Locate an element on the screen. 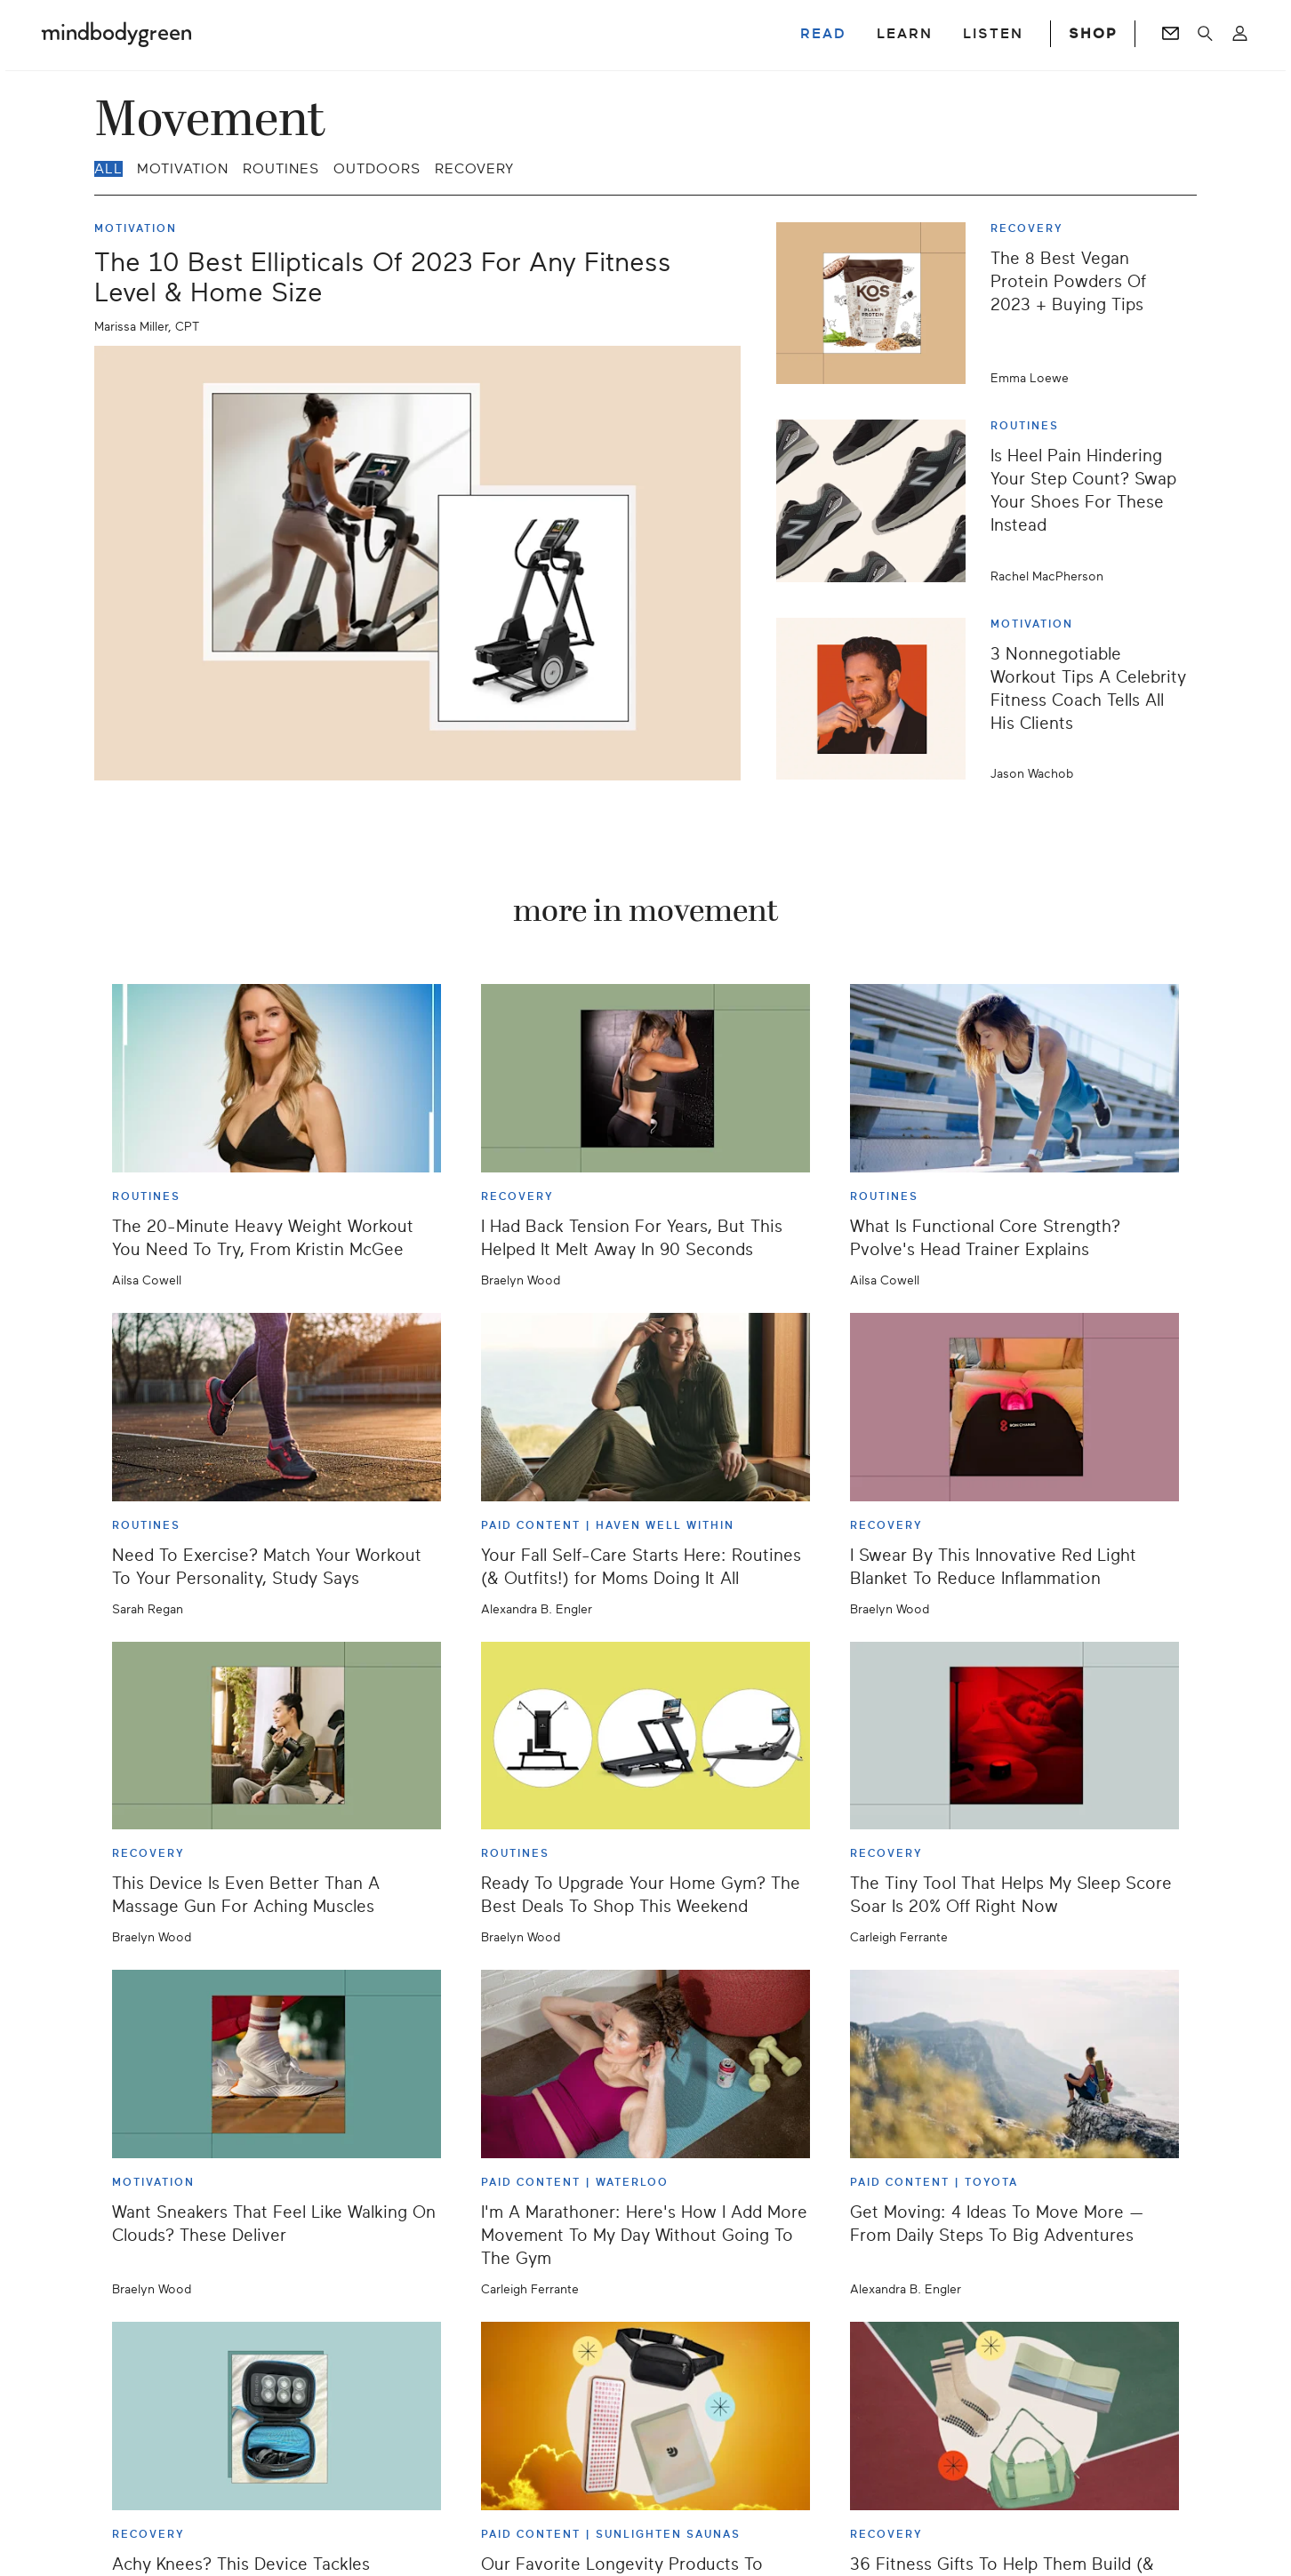 This screenshot has height=2576, width=1291. Motivation is located at coordinates (183, 169).